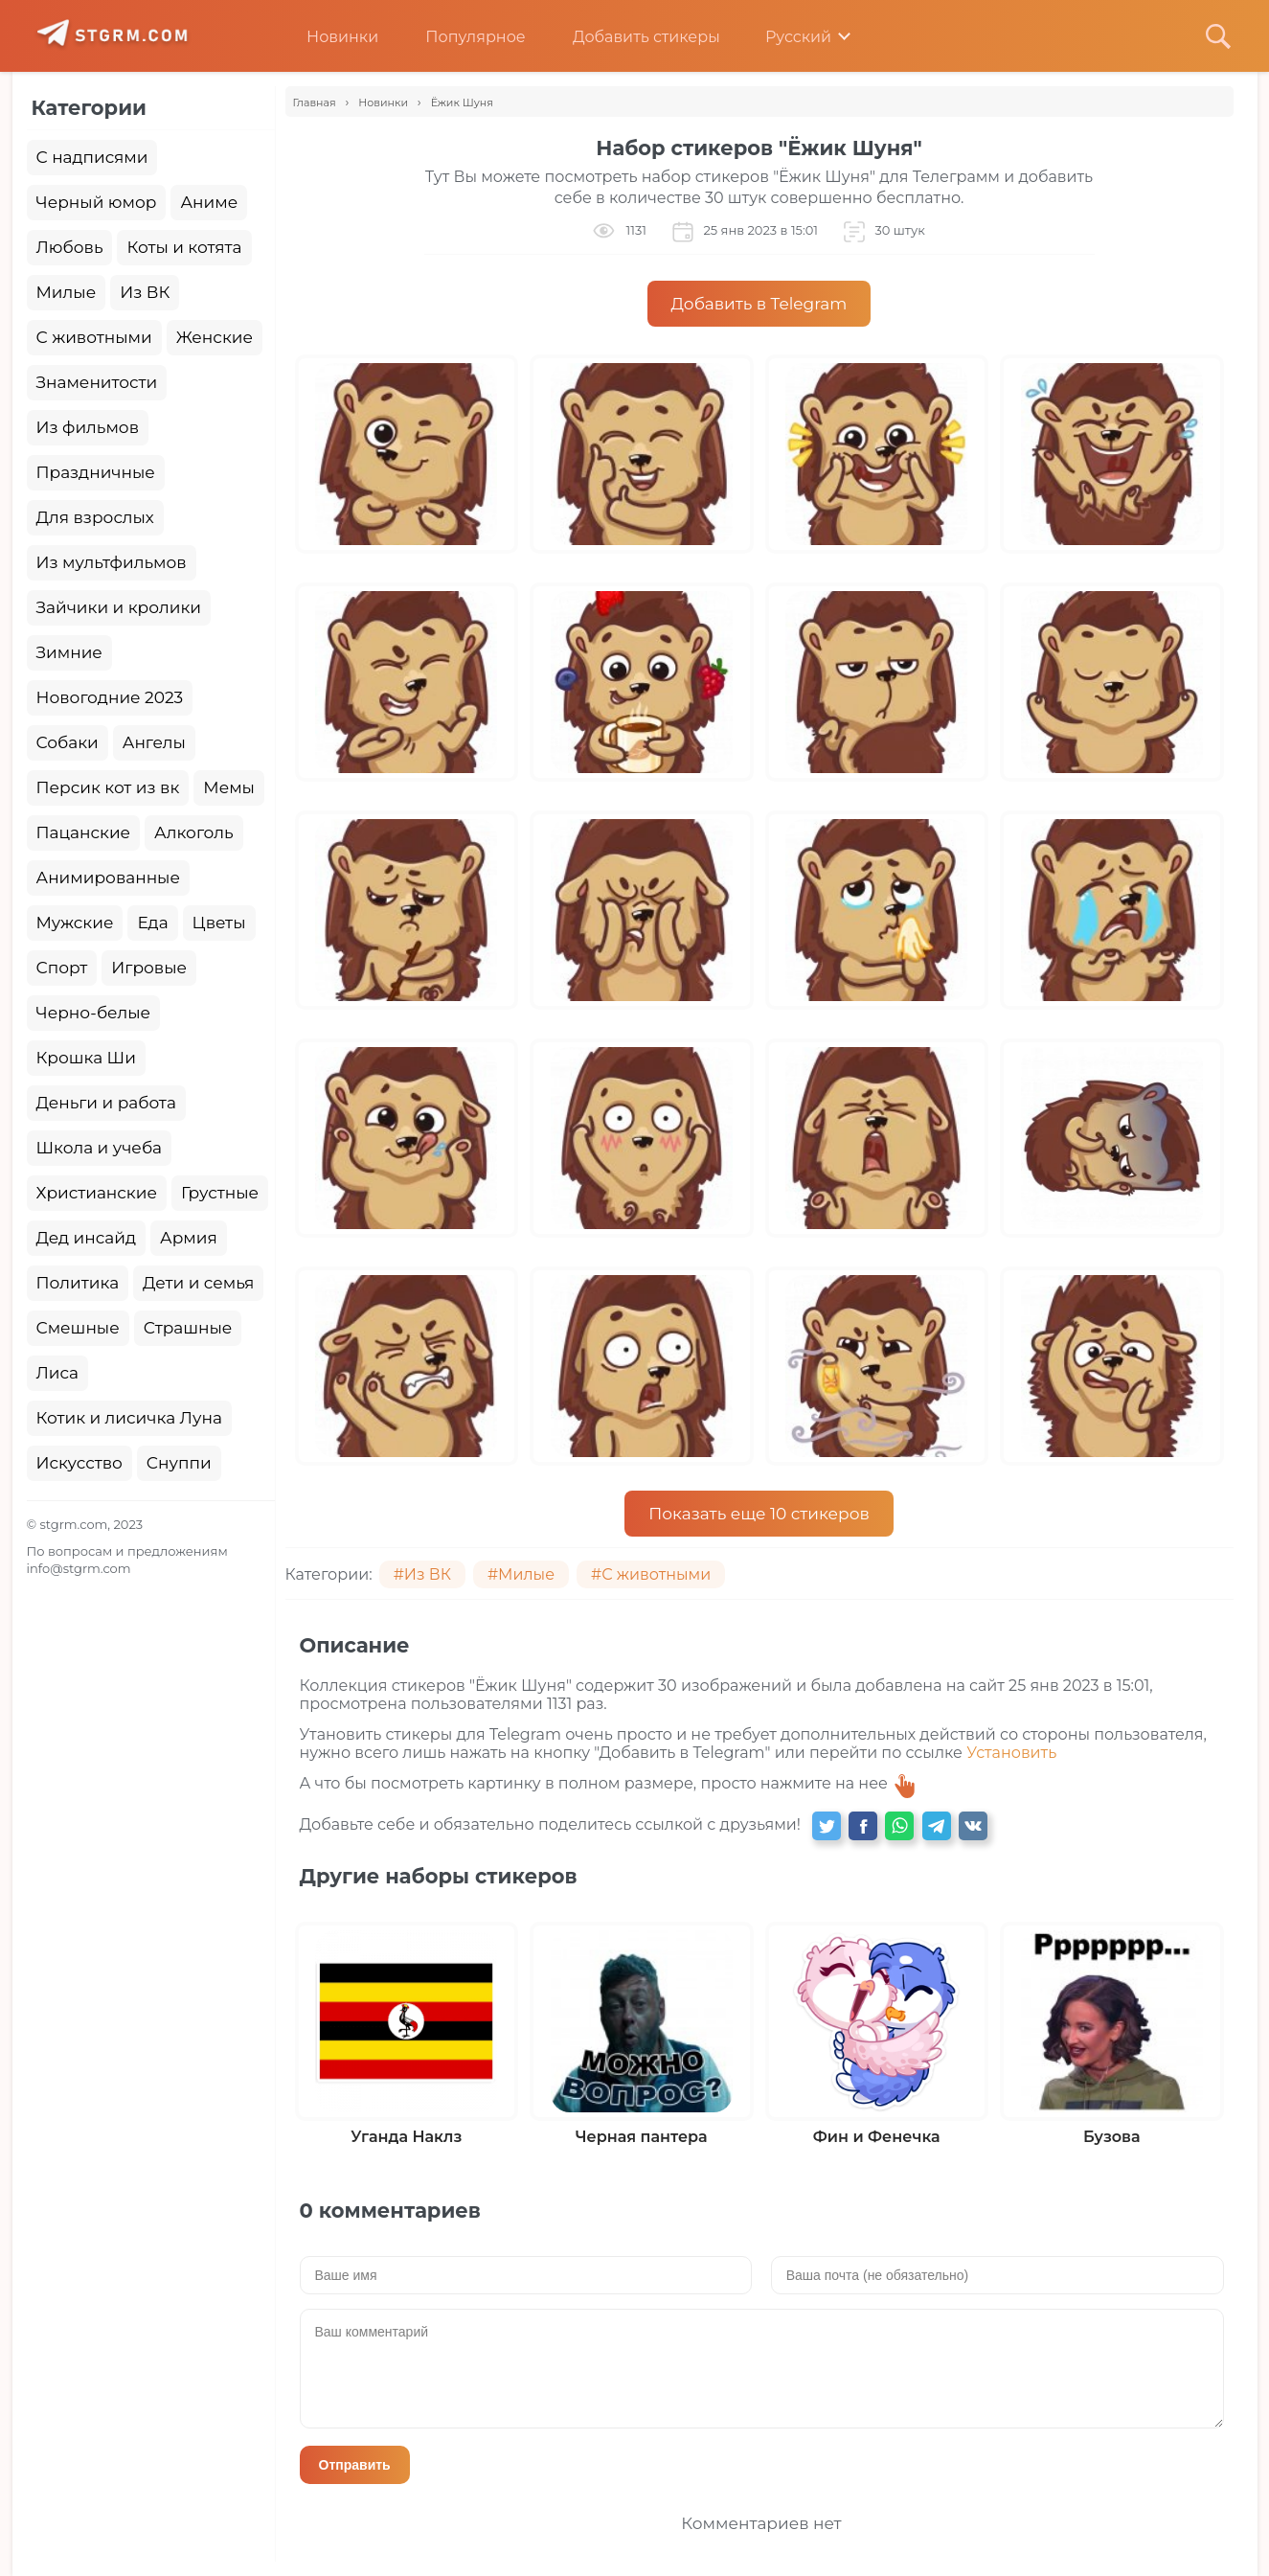  I want to click on Цветы, so click(219, 922).